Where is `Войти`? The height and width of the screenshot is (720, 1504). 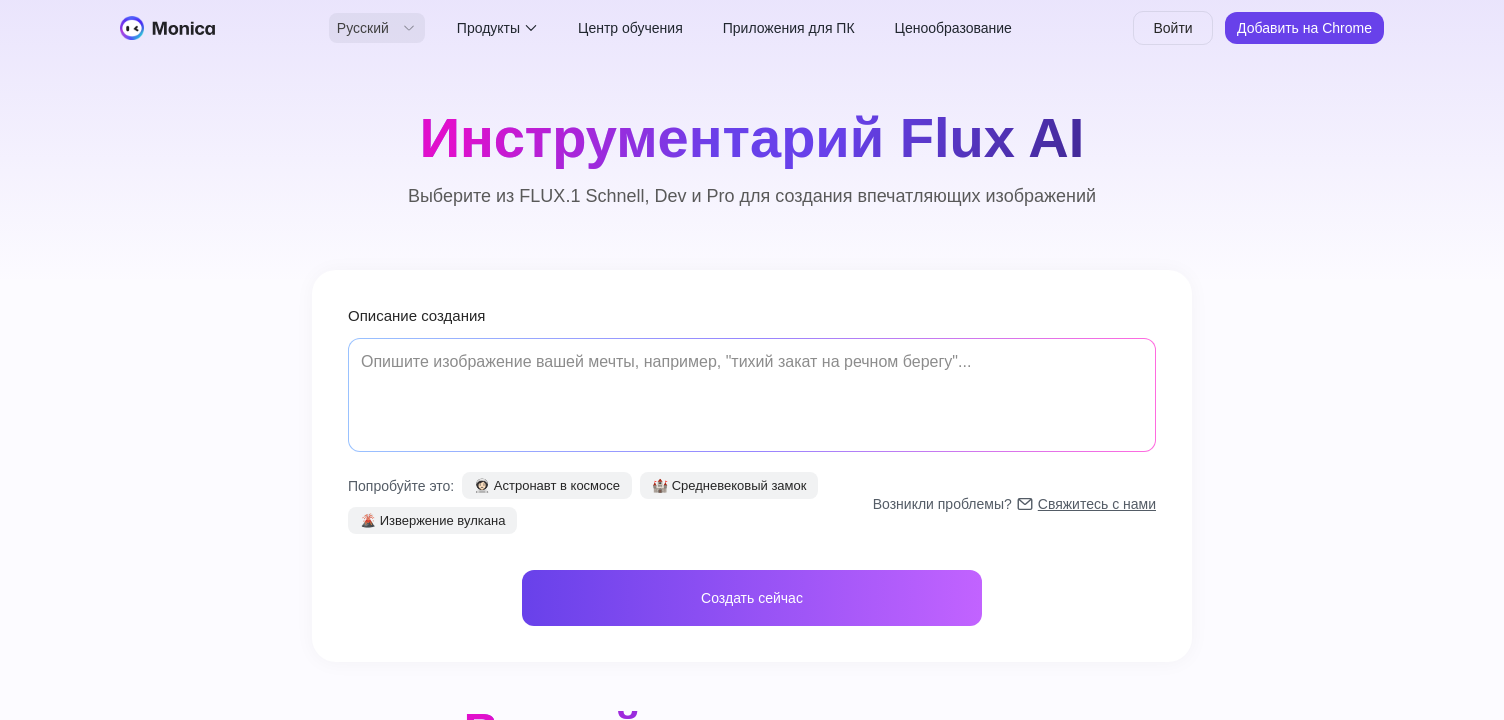 Войти is located at coordinates (1172, 28).